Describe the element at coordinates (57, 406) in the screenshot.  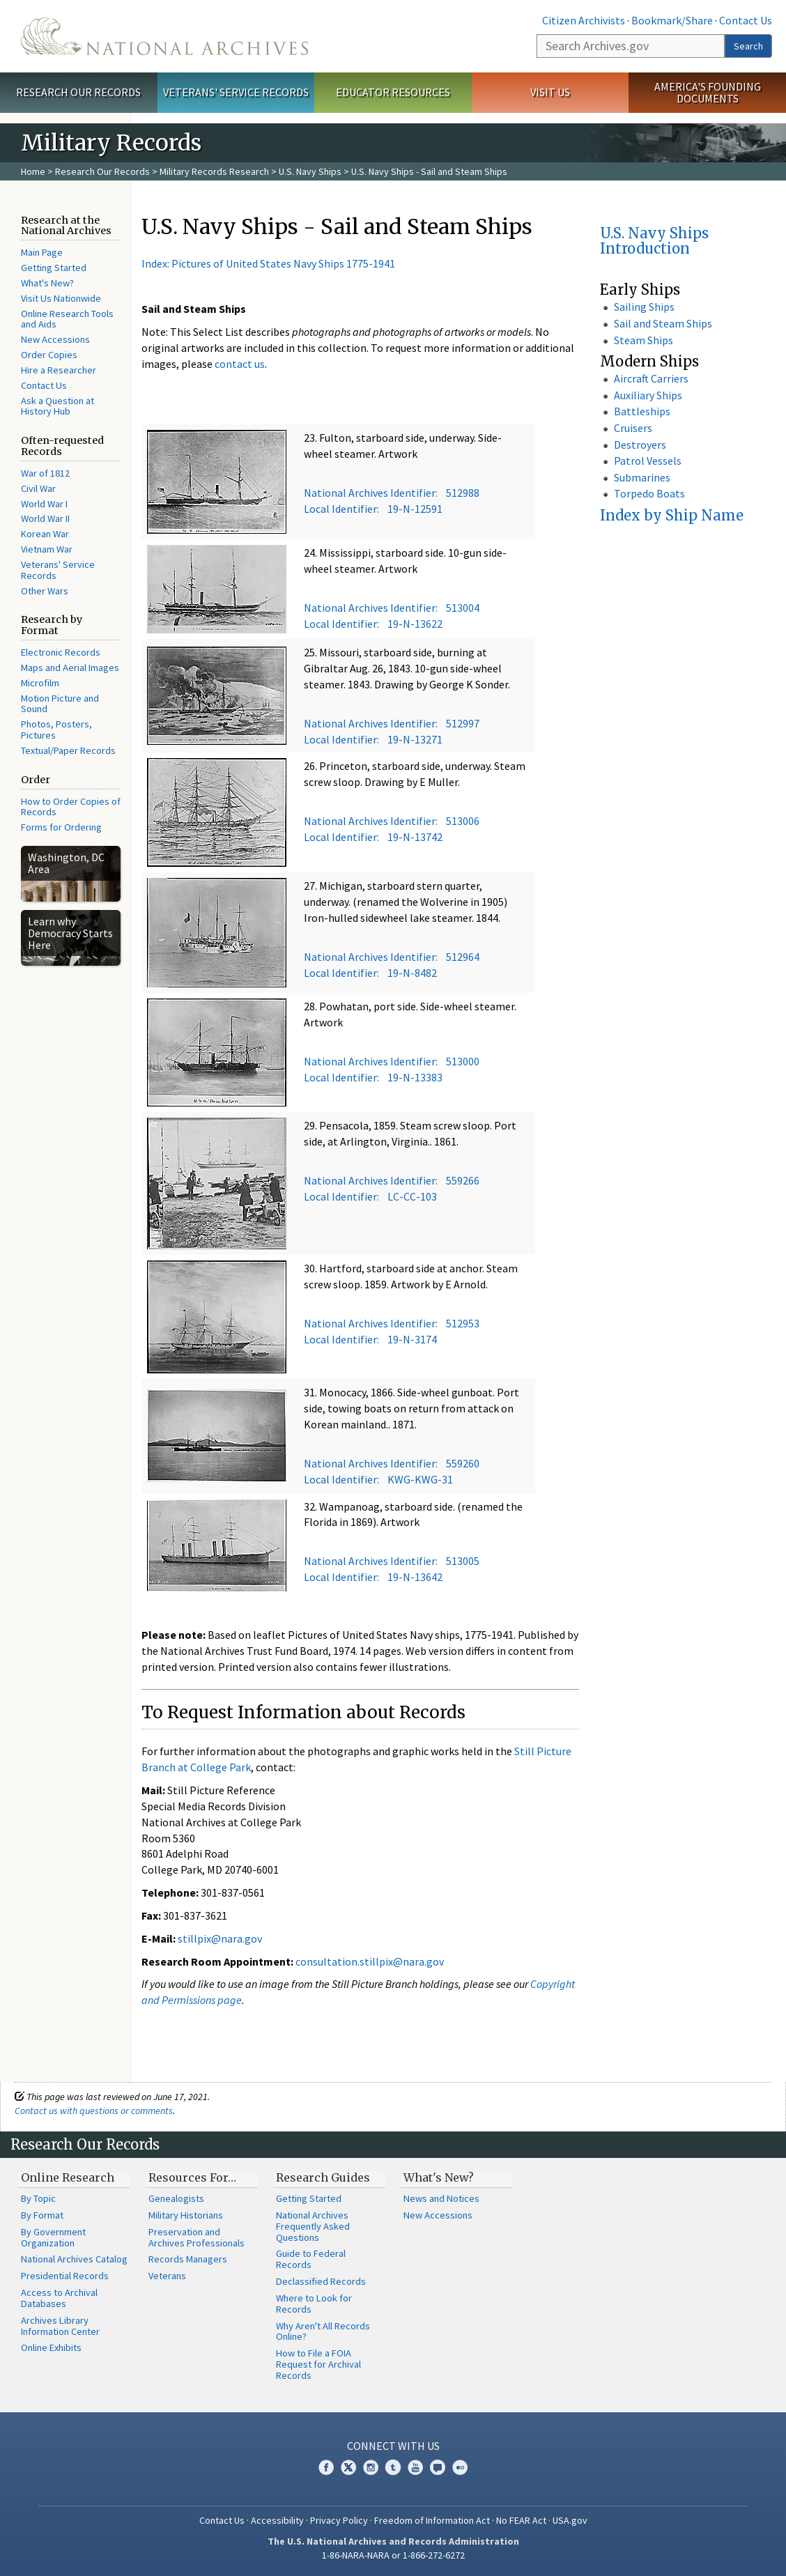
I see `Ask a Question at History Hub` at that location.